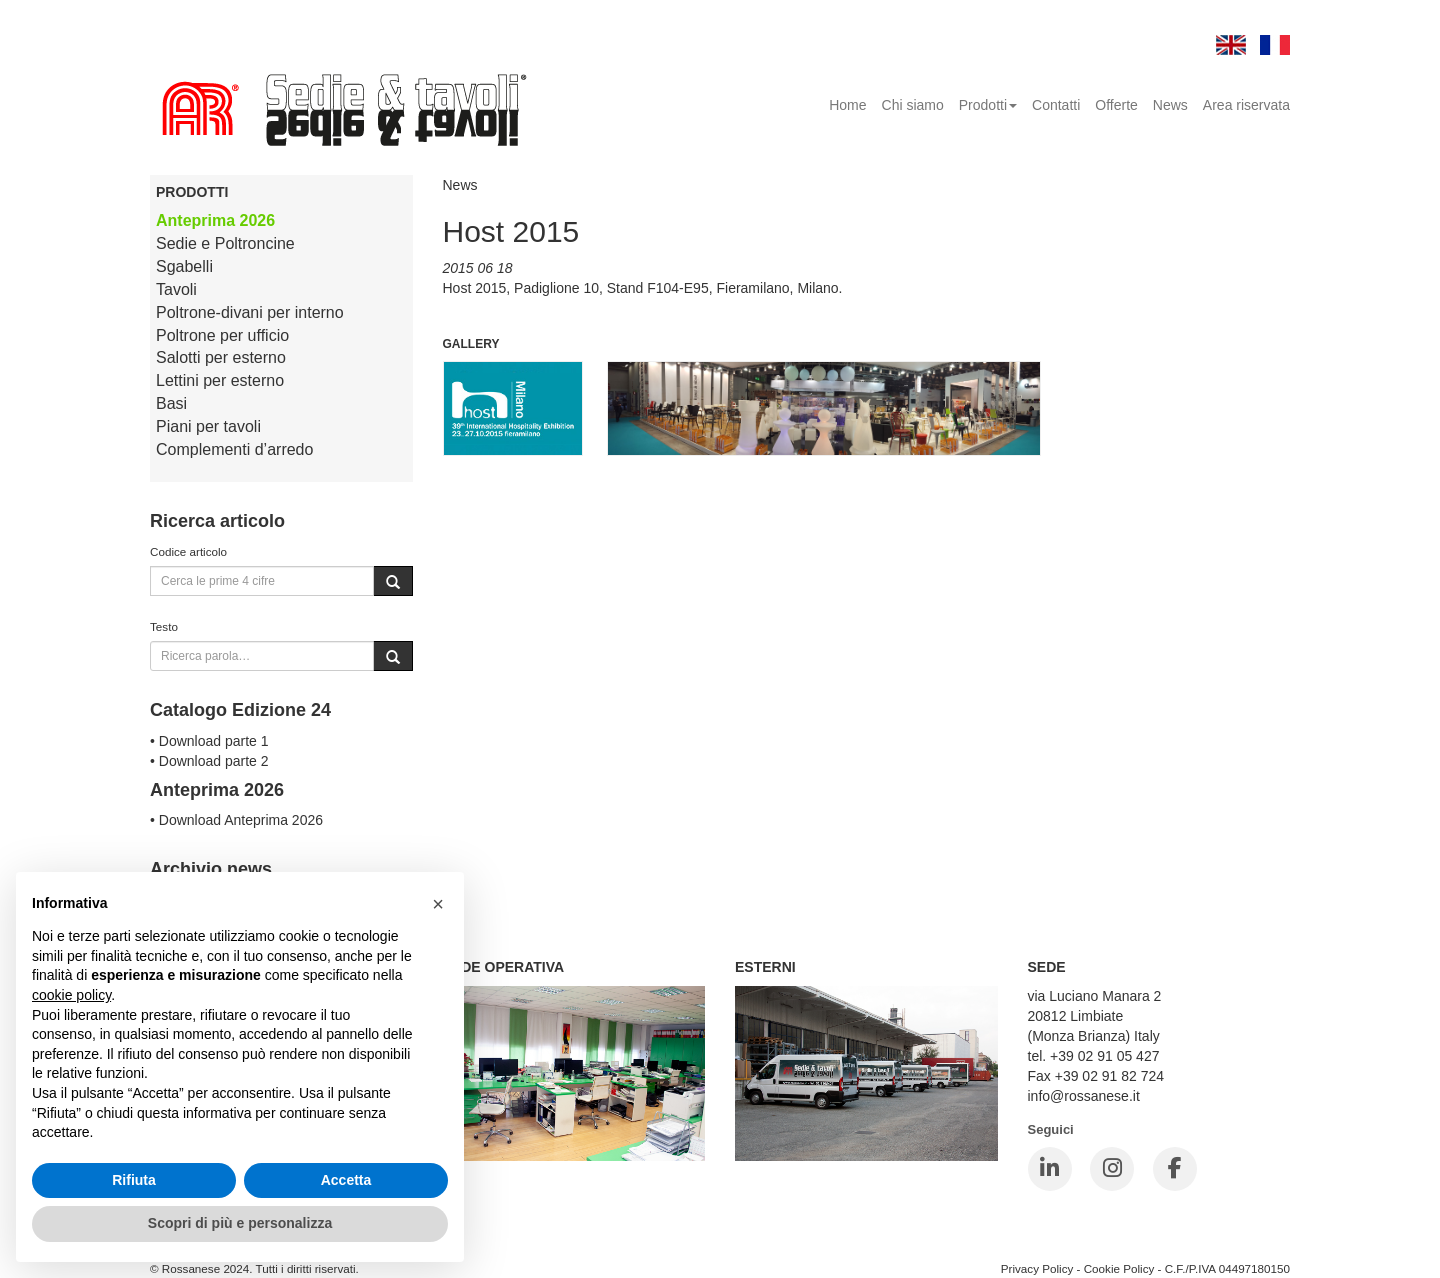  I want to click on Tavoli, so click(176, 289).